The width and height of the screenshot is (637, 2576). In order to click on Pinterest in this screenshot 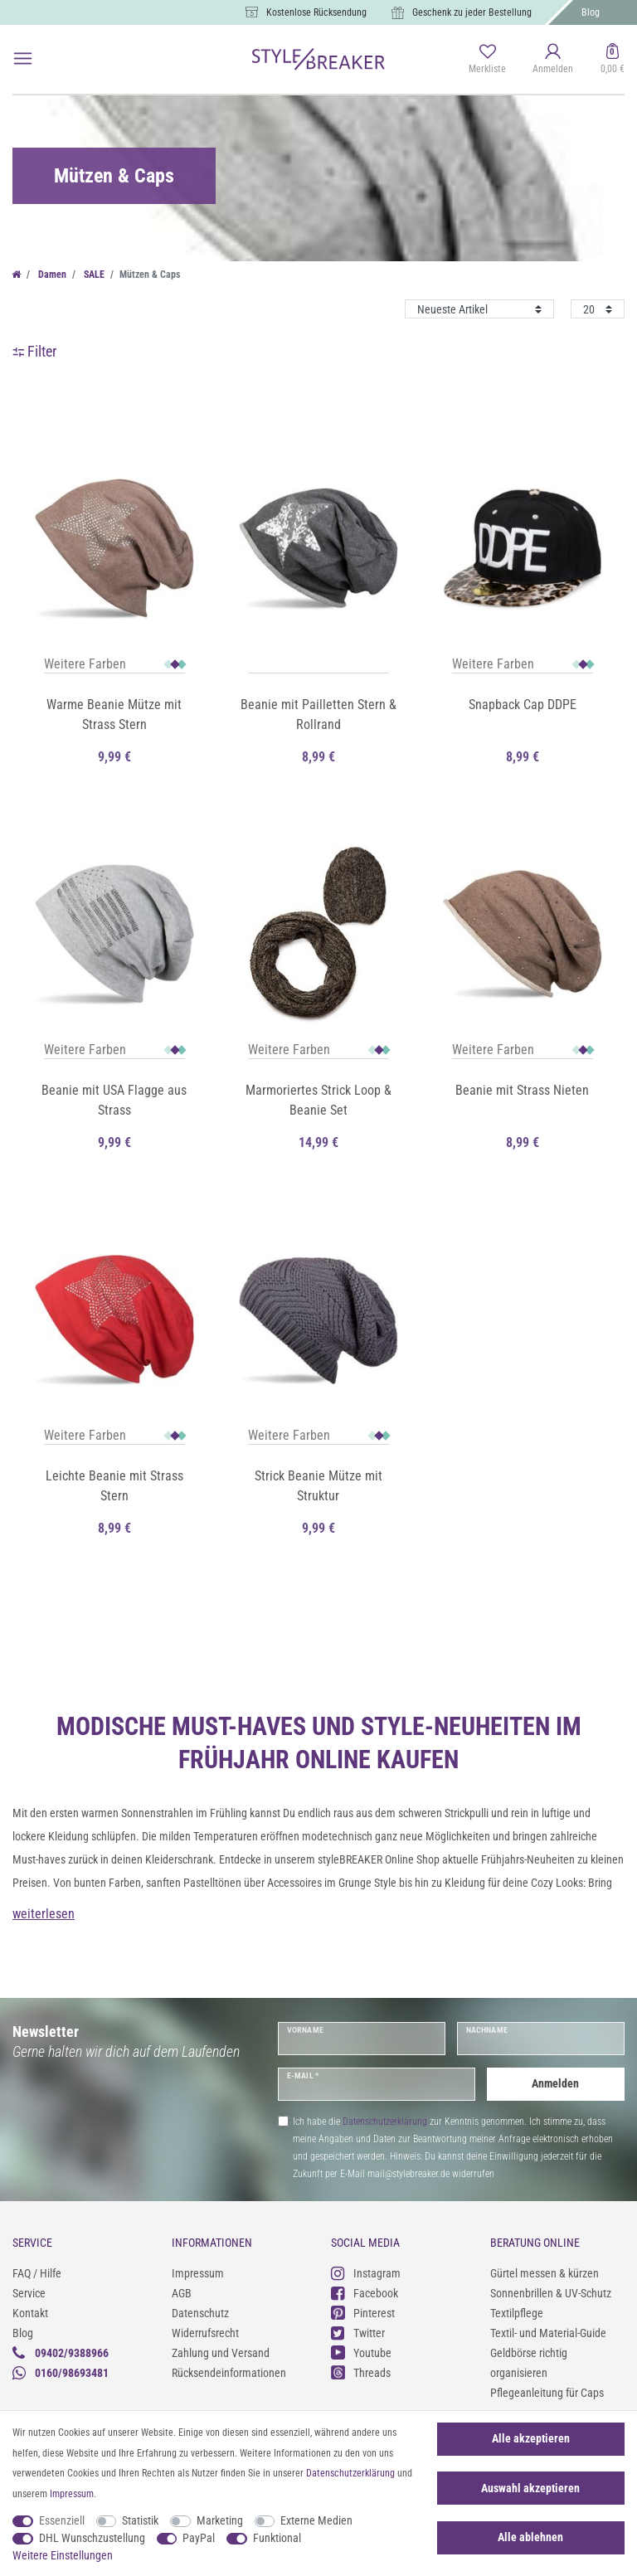, I will do `click(363, 2313)`.